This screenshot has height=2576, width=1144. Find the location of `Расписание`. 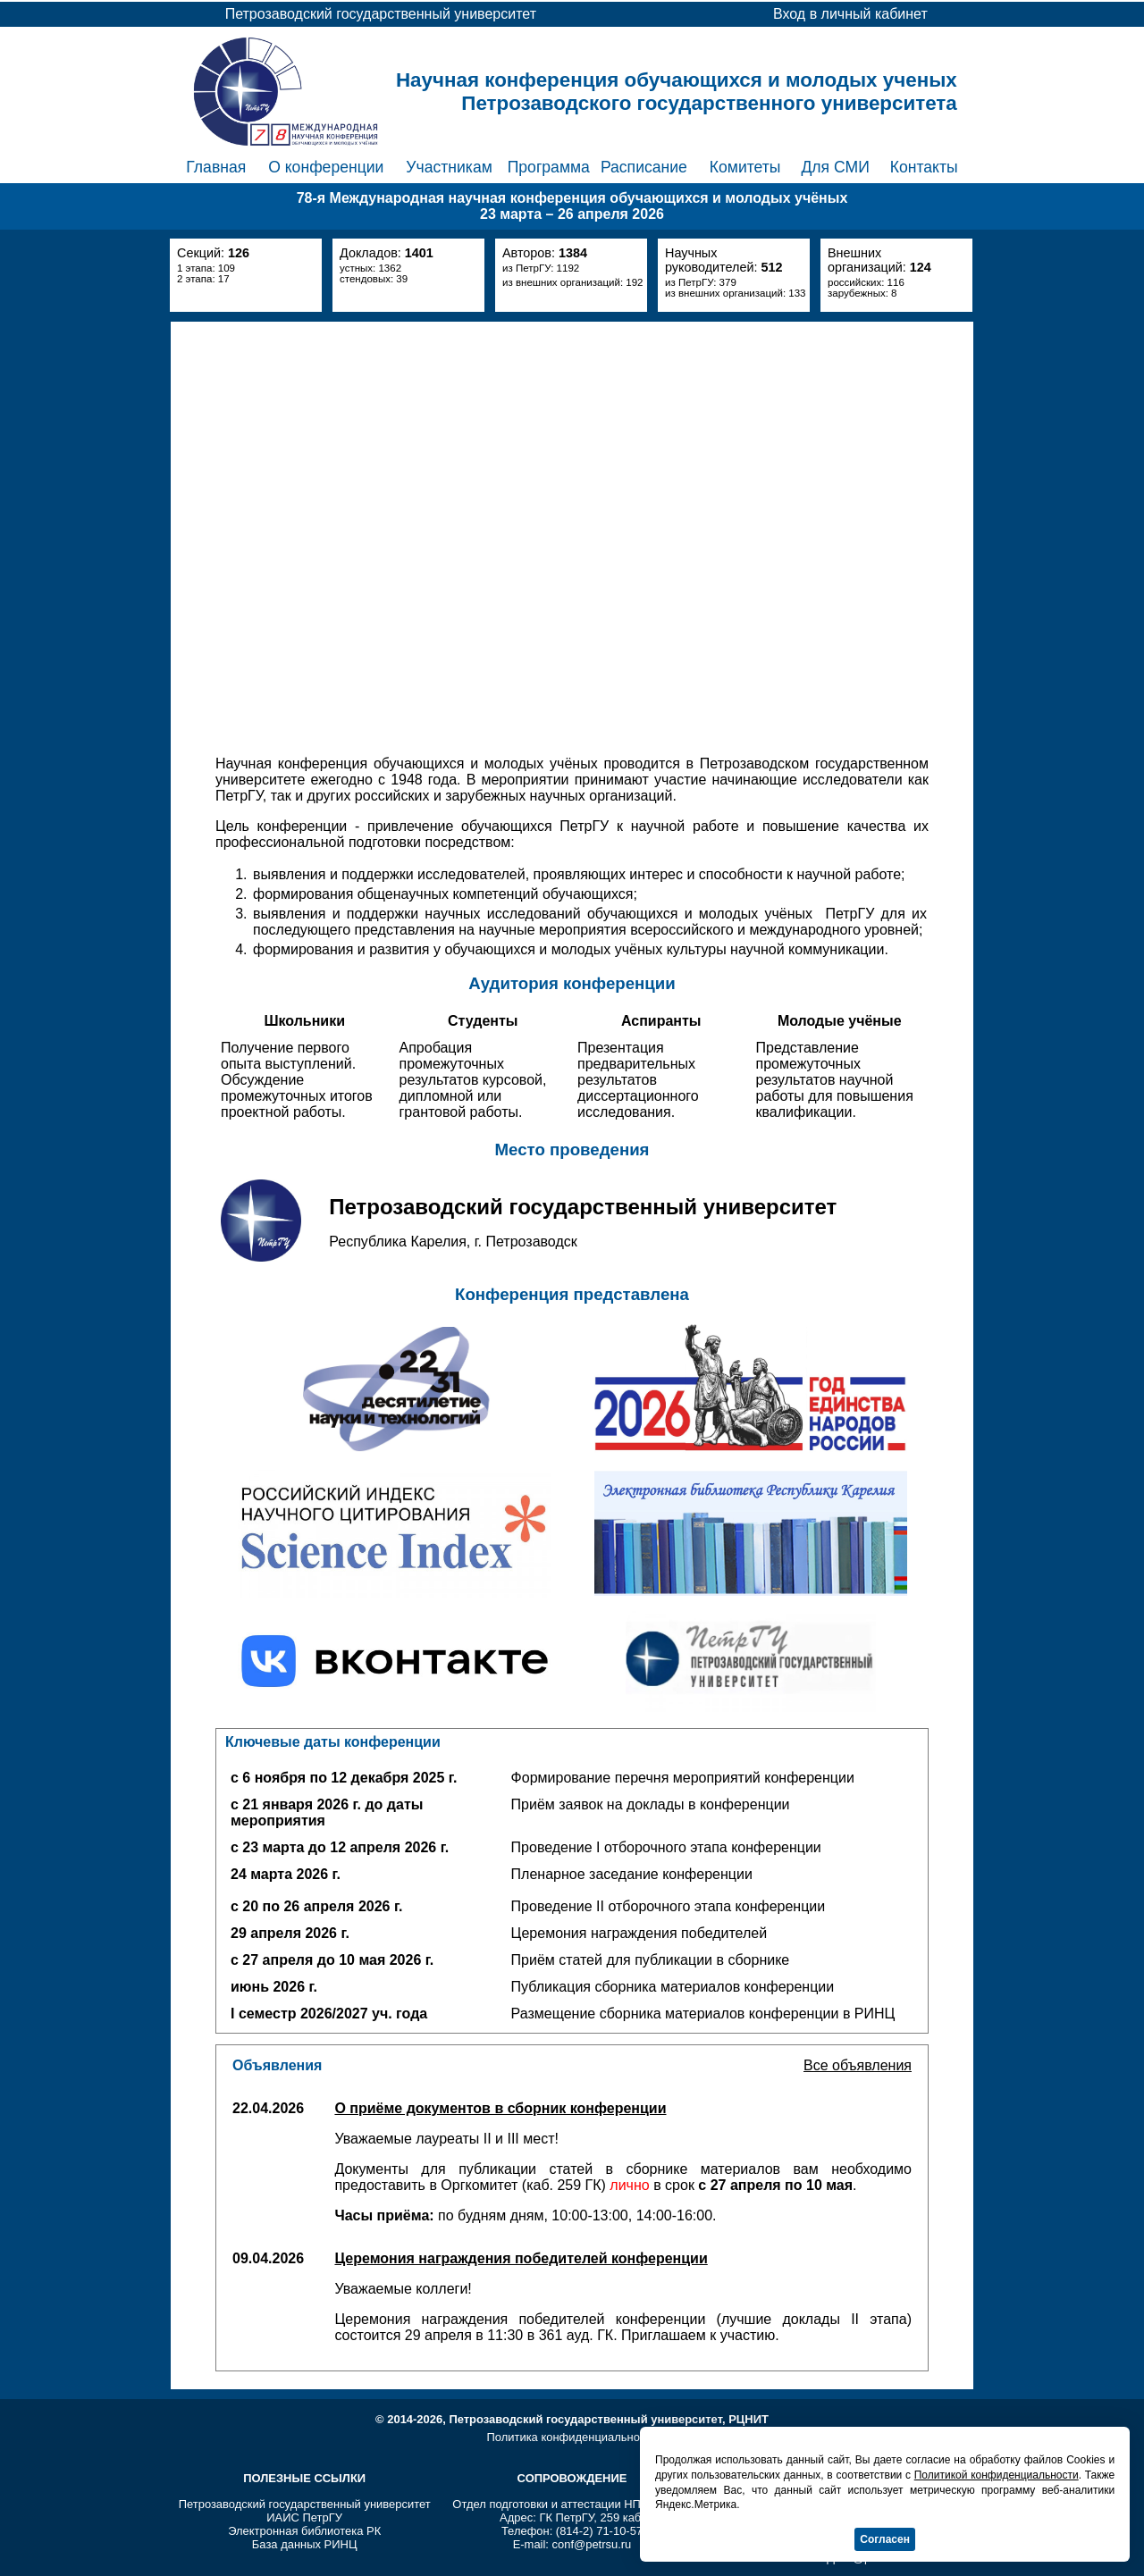

Расписание is located at coordinates (644, 167).